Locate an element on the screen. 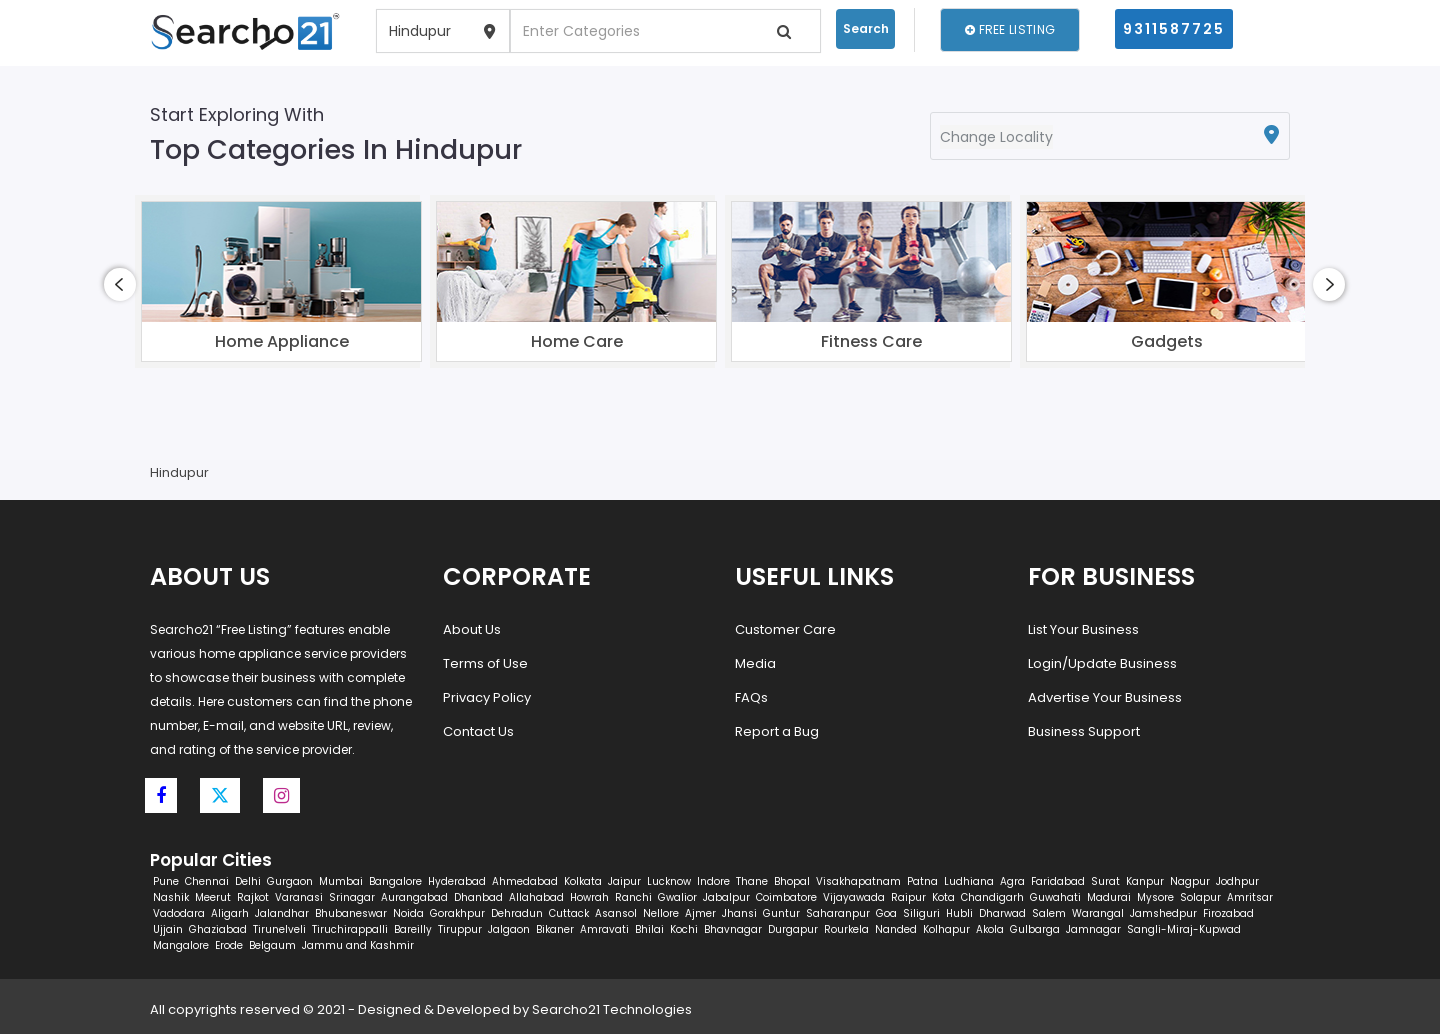 The height and width of the screenshot is (1034, 1440). Bhavnagar is located at coordinates (733, 929).